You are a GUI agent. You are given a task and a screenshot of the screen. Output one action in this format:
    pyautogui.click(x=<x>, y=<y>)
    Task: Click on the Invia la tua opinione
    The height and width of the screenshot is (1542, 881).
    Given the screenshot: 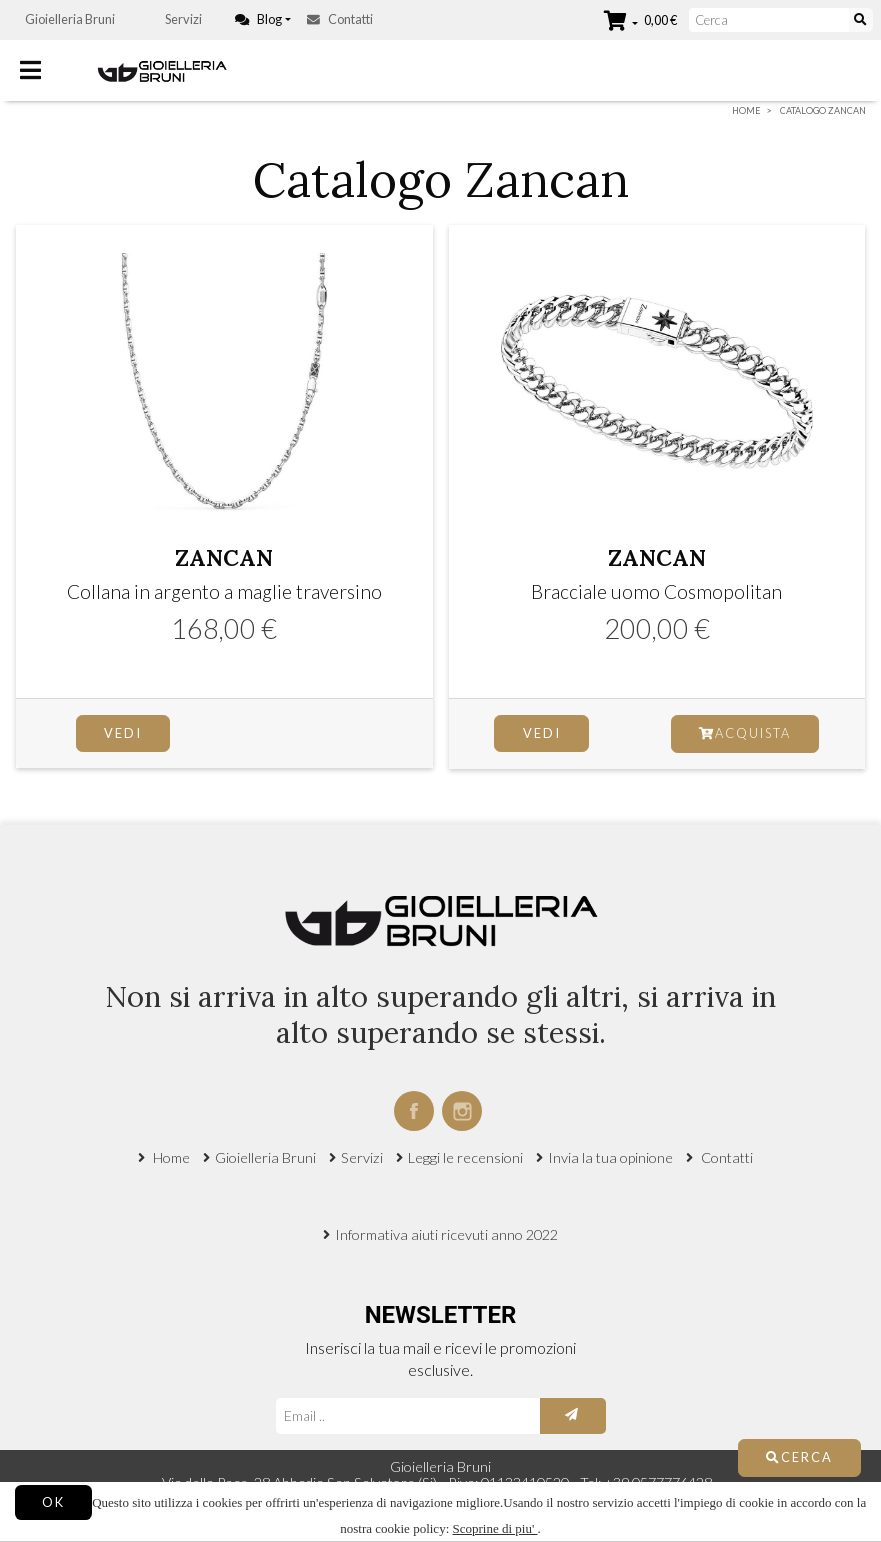 What is the action you would take?
    pyautogui.click(x=610, y=1157)
    